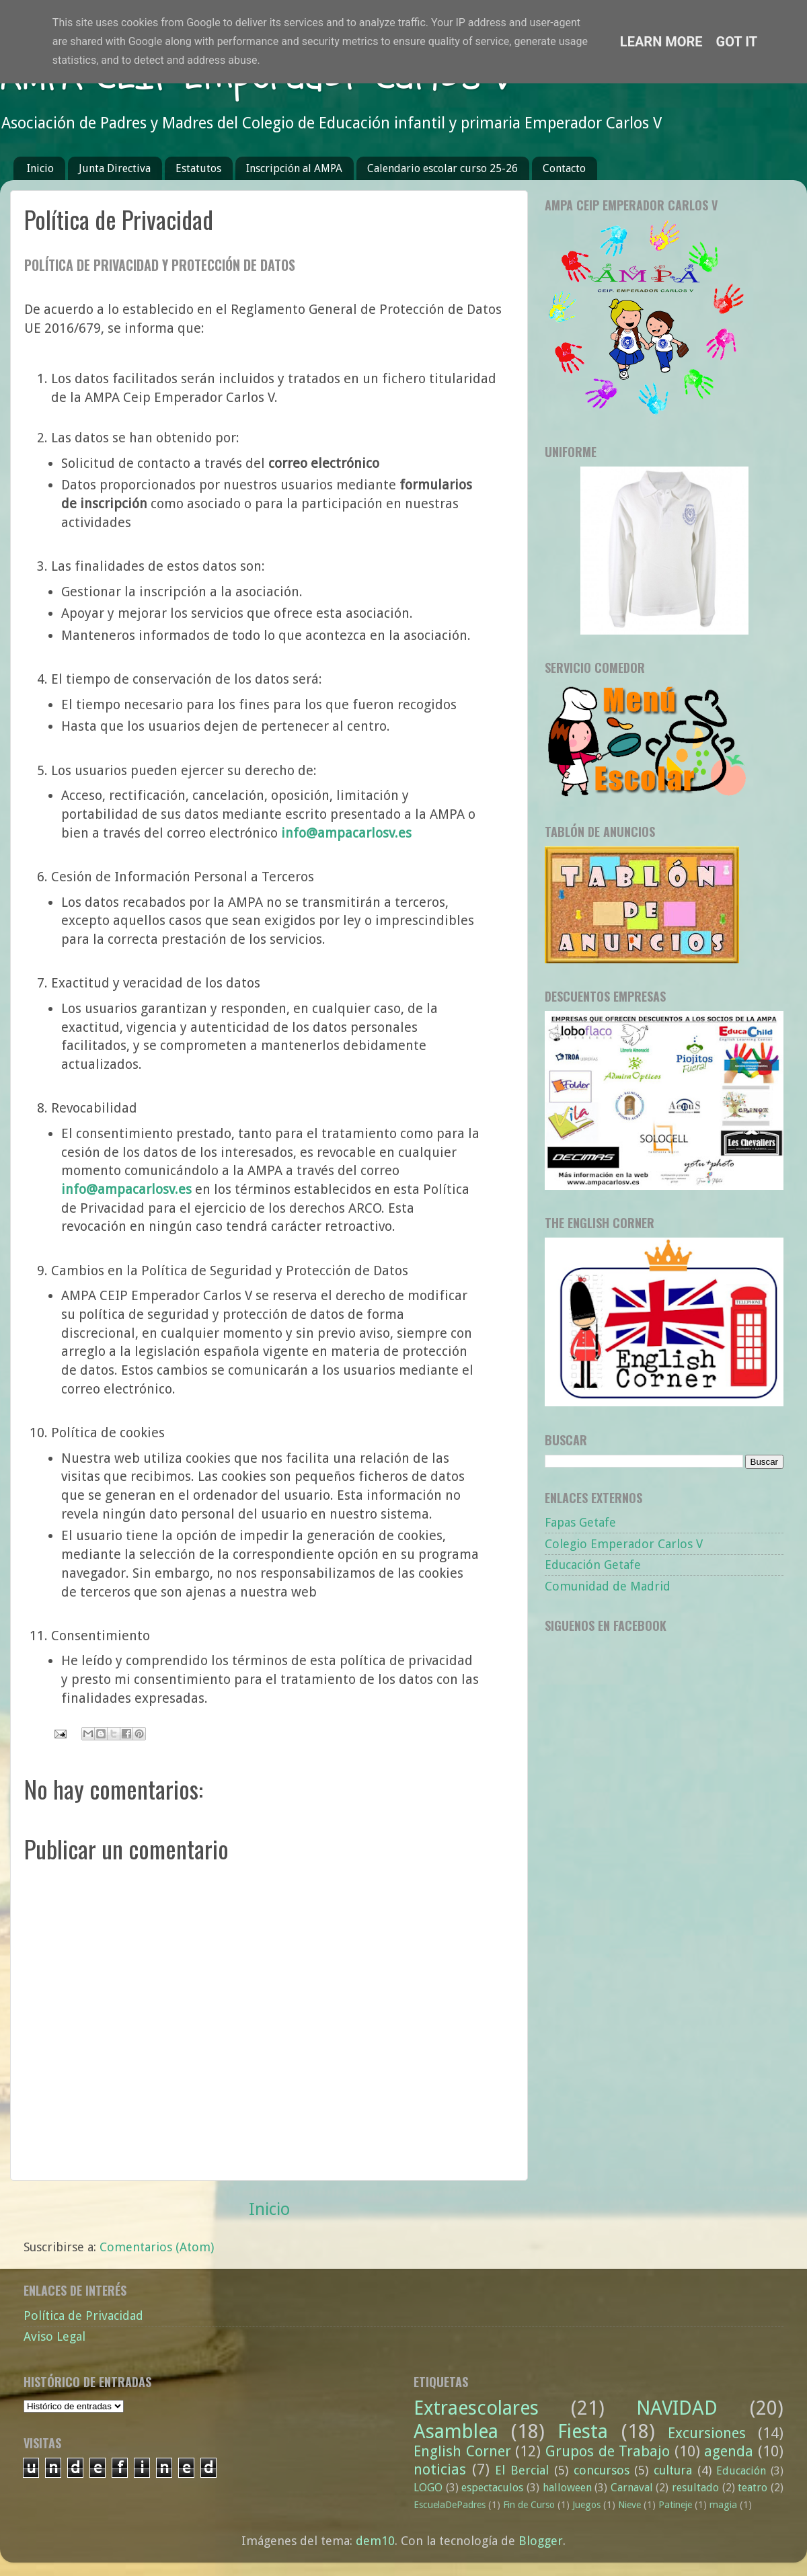 The width and height of the screenshot is (807, 2576). I want to click on Estatutos, so click(198, 168).